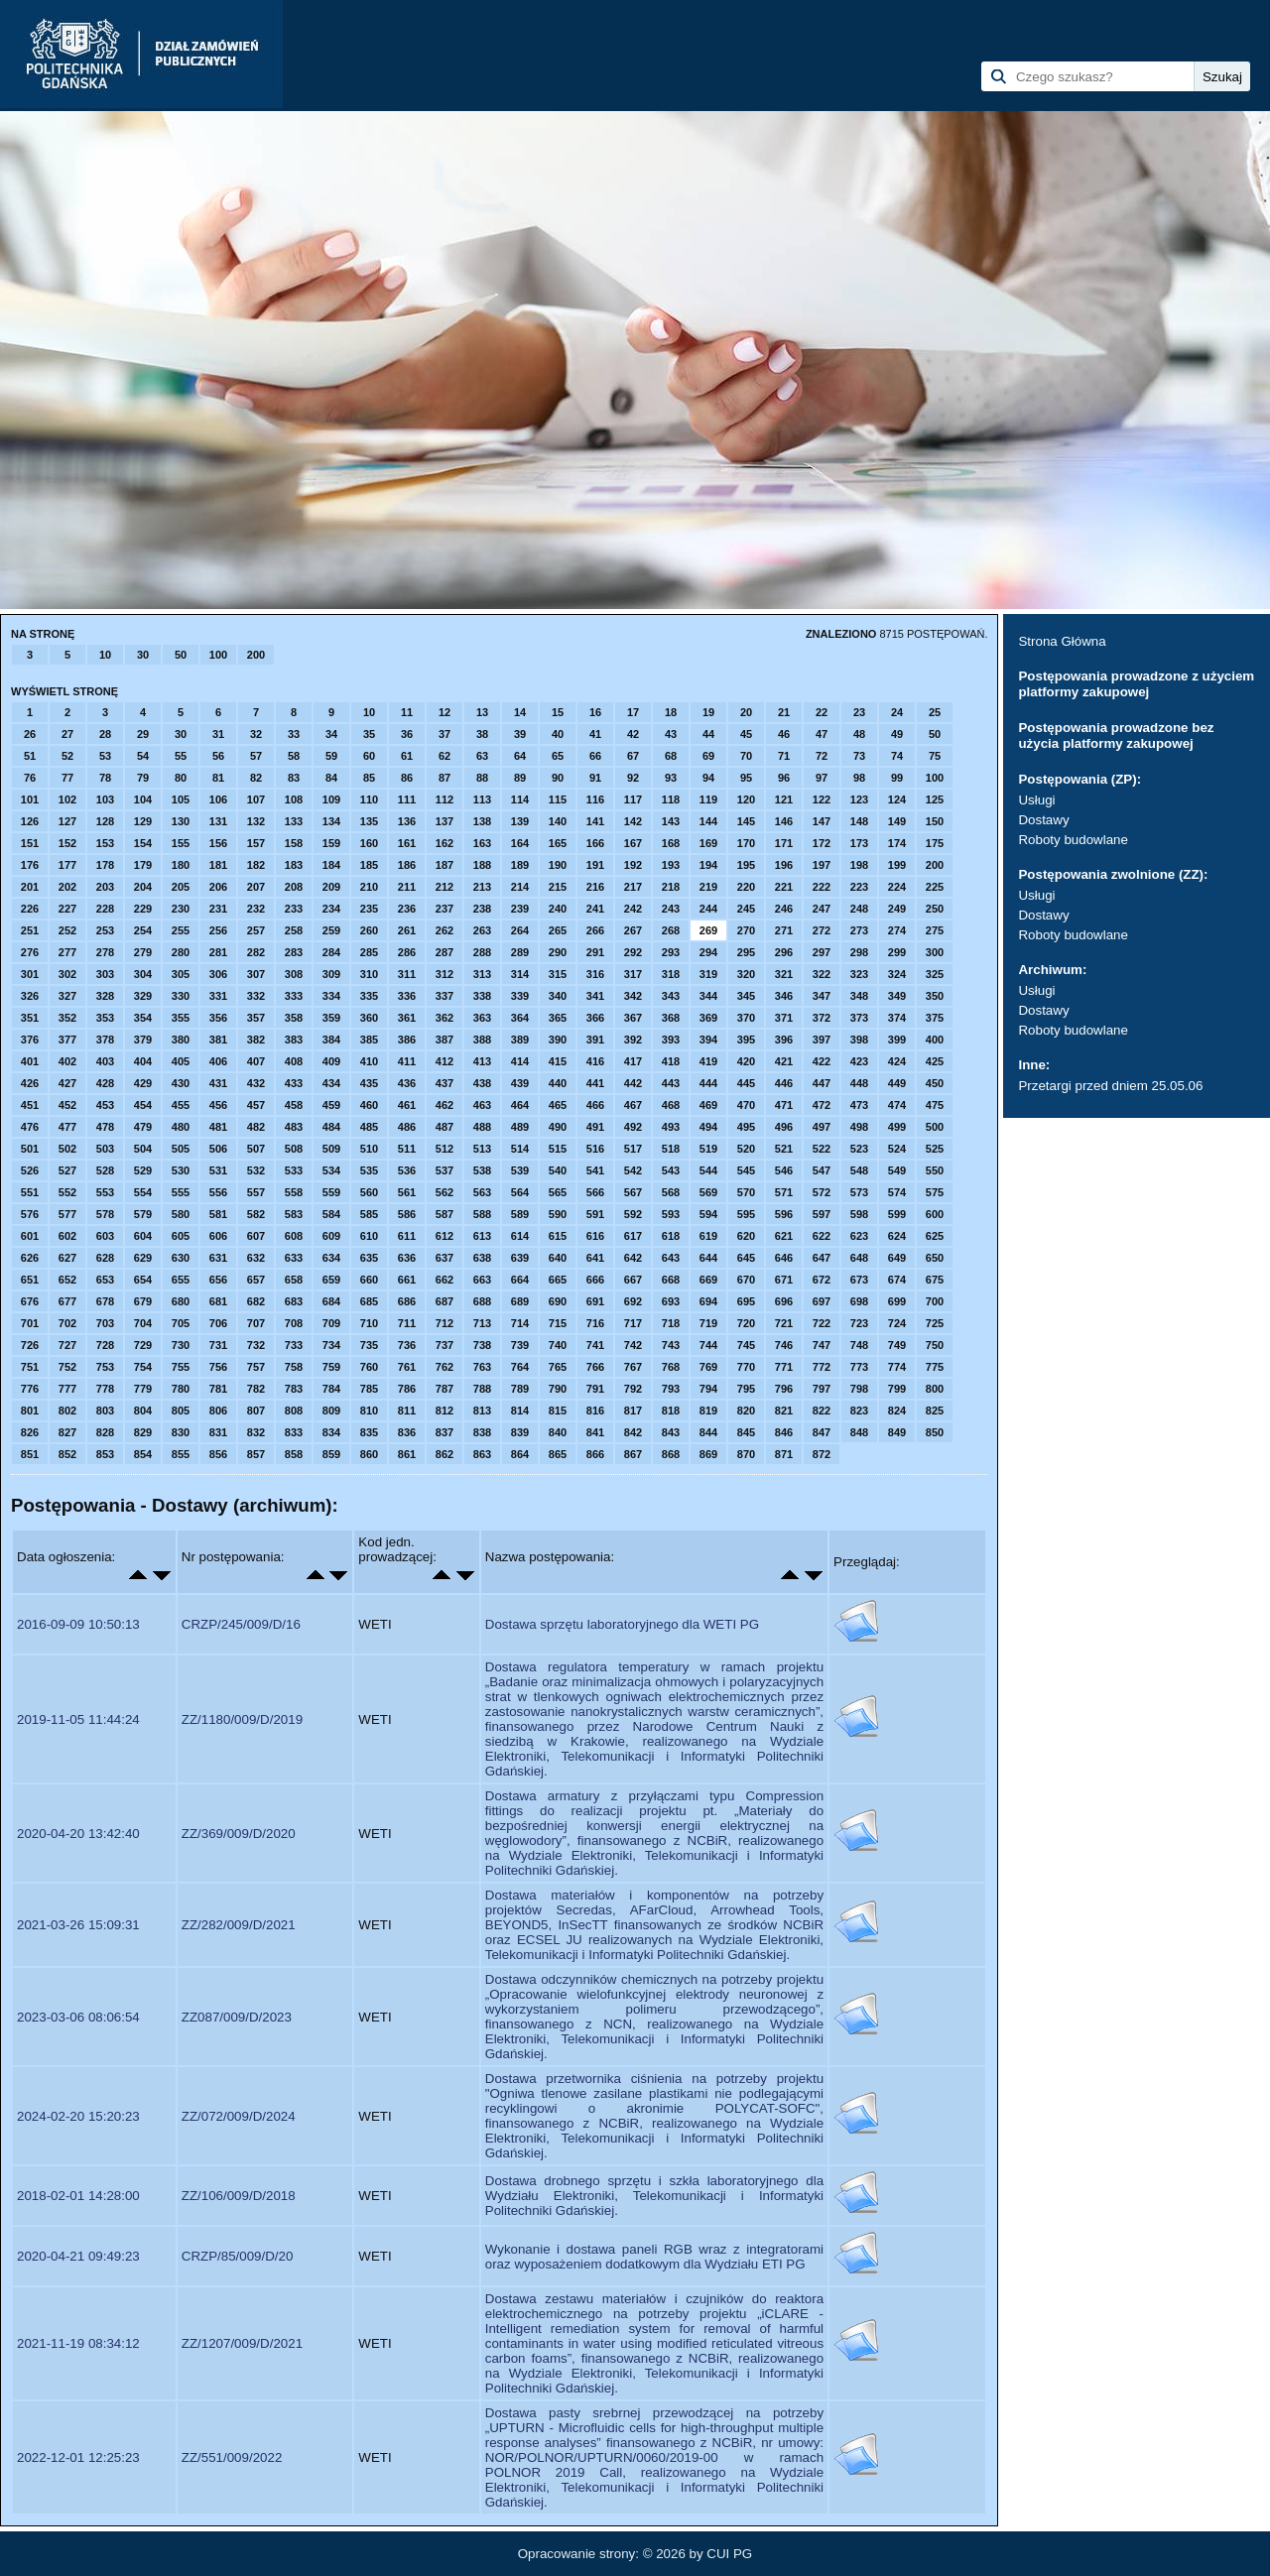 Image resolution: width=1270 pixels, height=2576 pixels. I want to click on 138, so click(482, 821).